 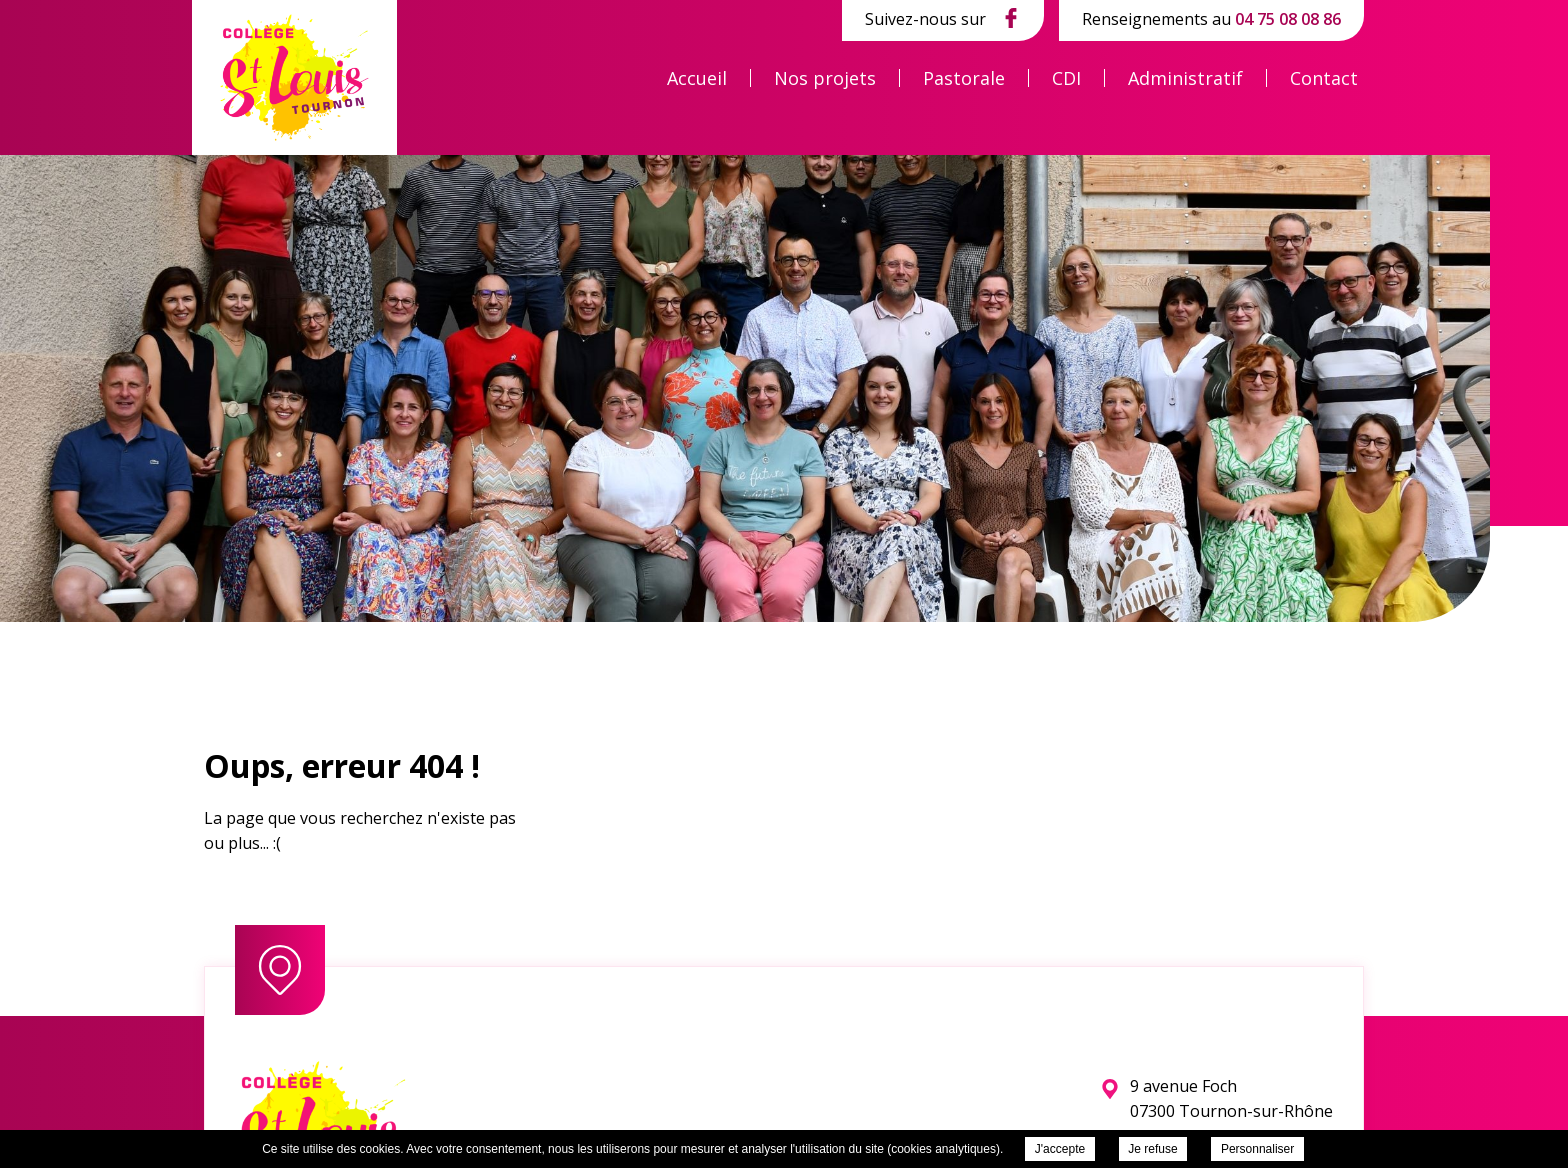 What do you see at coordinates (1288, 19) in the screenshot?
I see `04 75 08 08 86` at bounding box center [1288, 19].